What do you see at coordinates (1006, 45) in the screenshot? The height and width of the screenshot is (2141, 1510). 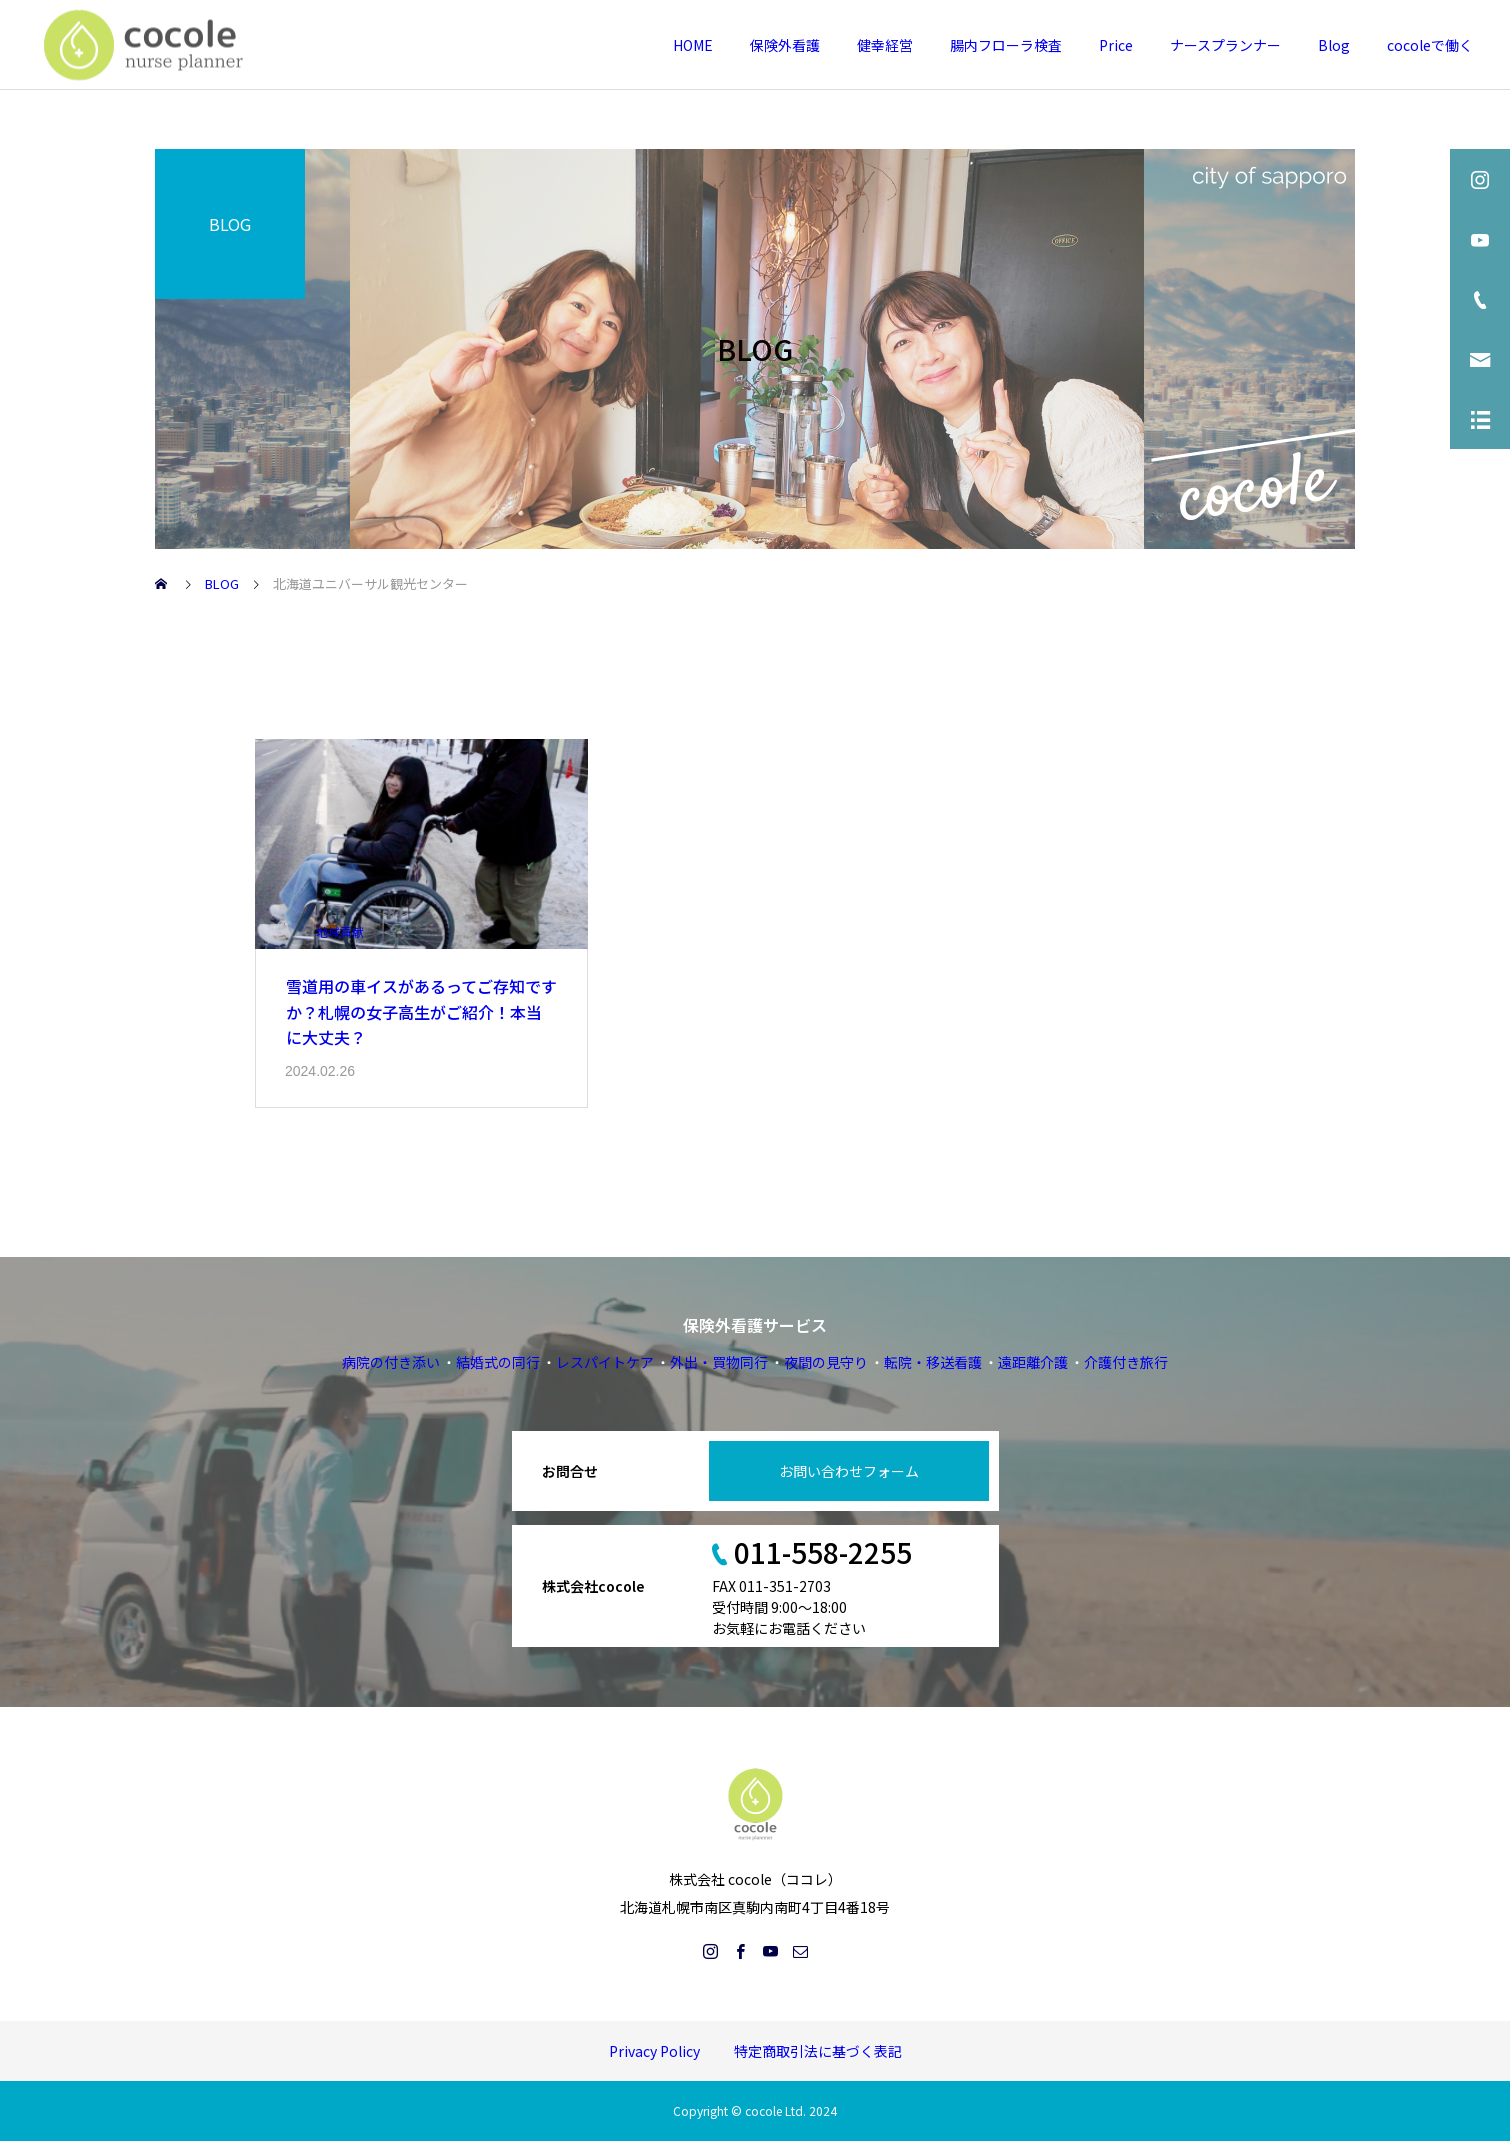 I see `腸内フローラ検査` at bounding box center [1006, 45].